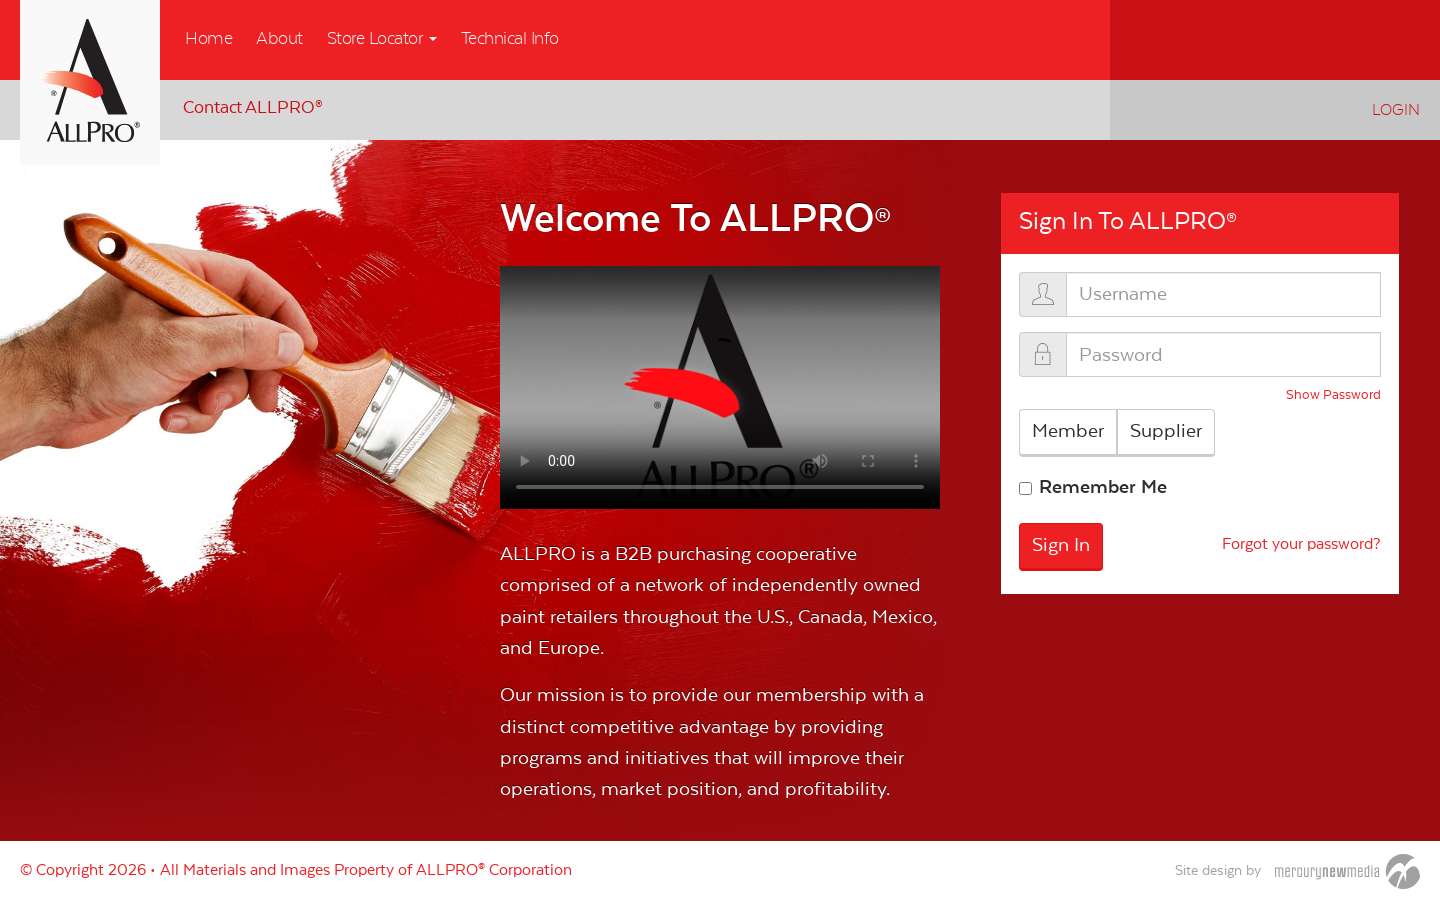 Image resolution: width=1440 pixels, height=901 pixels. I want to click on Contact ALLPRO, so click(253, 108).